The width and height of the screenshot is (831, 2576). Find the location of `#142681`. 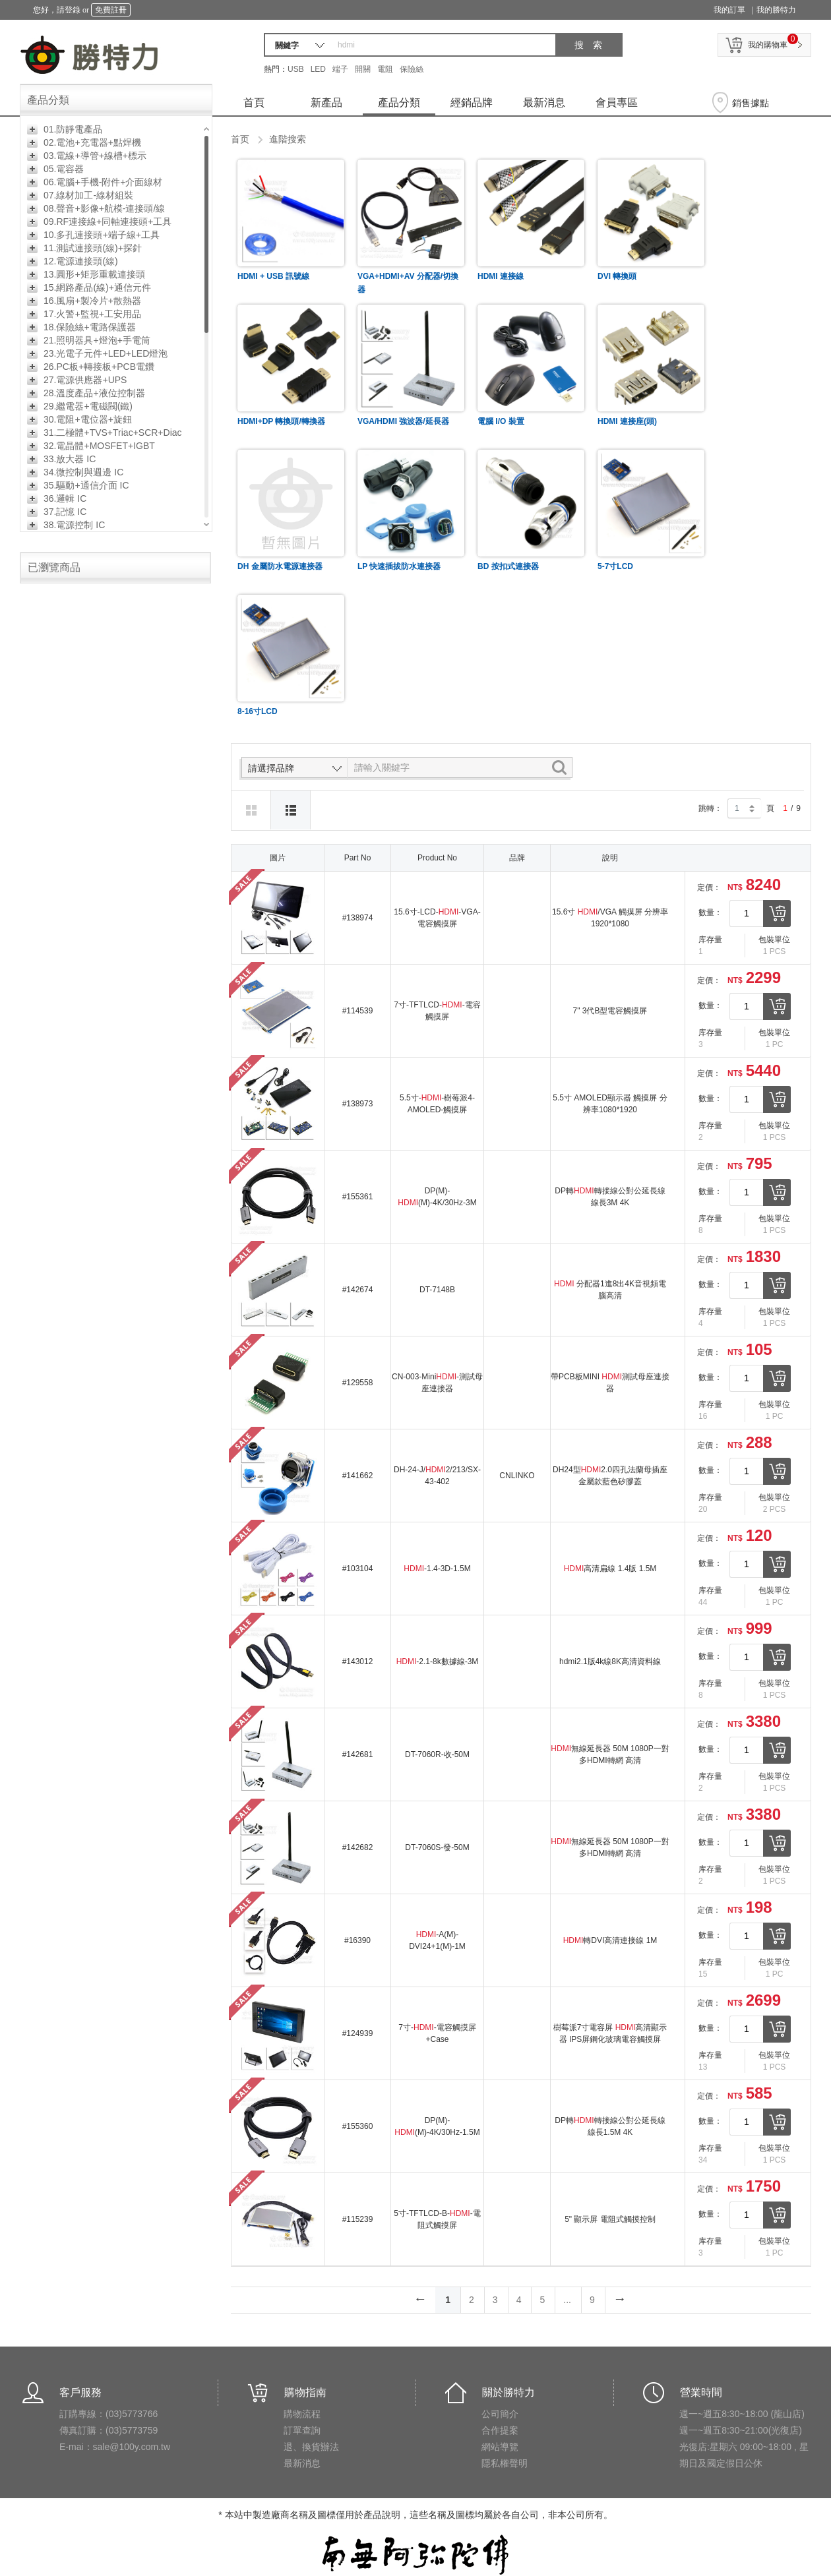

#142681 is located at coordinates (357, 1754).